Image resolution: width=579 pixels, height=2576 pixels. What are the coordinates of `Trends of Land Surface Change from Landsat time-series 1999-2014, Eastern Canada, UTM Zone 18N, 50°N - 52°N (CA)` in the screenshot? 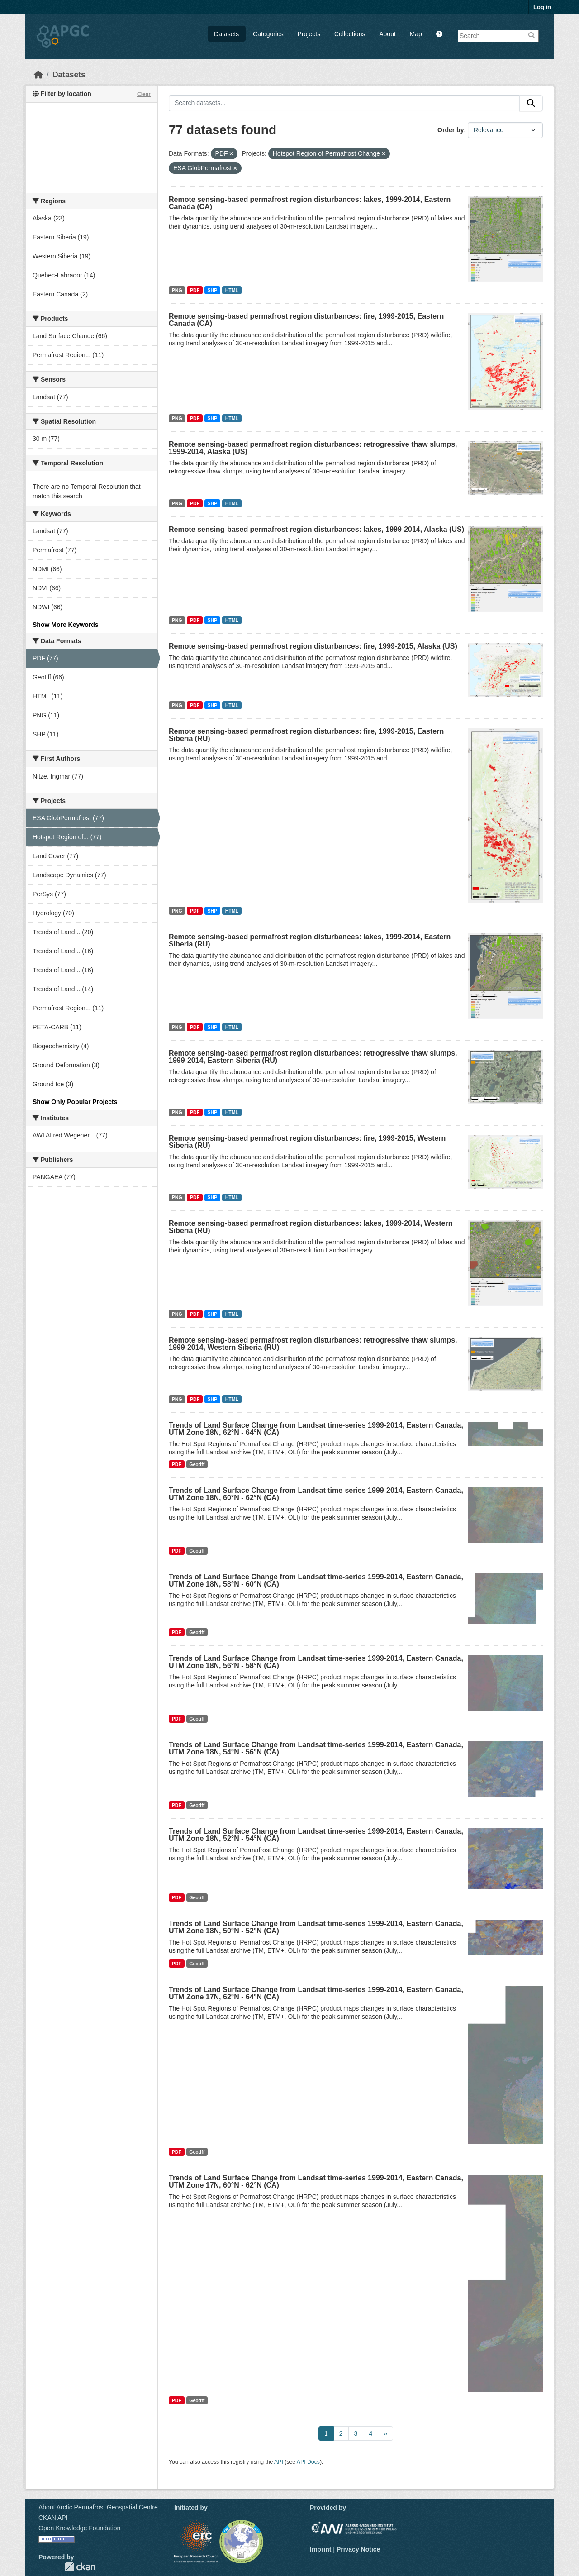 It's located at (316, 1927).